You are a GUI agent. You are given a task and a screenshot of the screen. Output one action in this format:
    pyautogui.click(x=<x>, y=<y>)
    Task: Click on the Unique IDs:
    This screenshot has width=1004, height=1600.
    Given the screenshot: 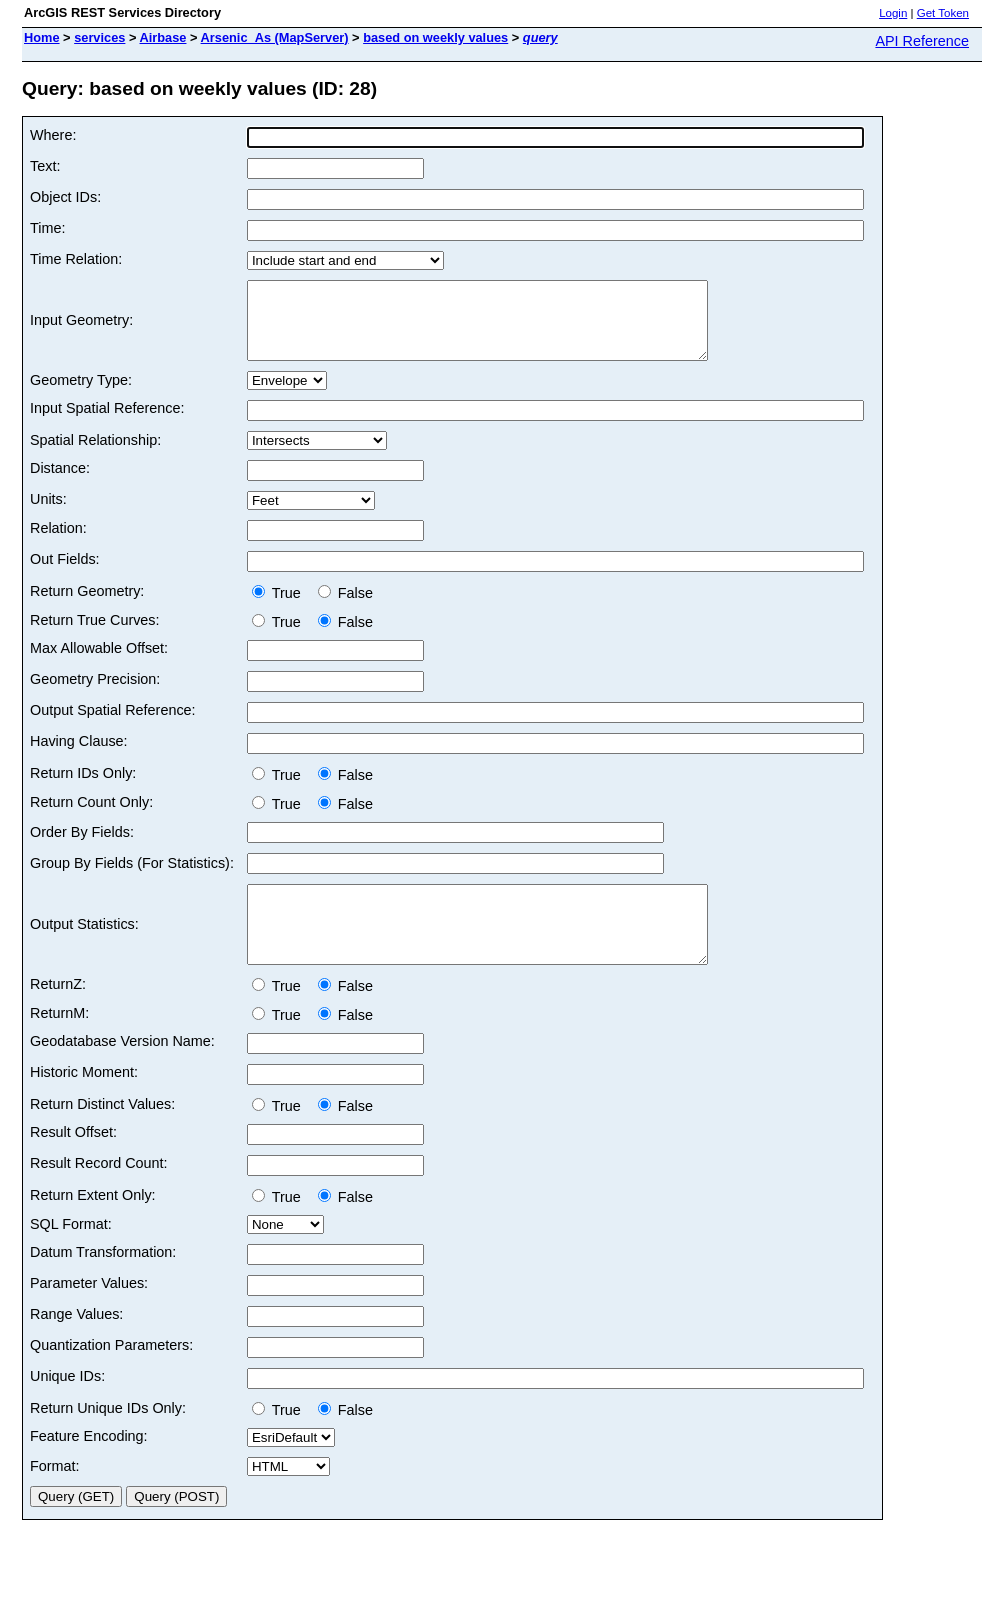 What is the action you would take?
    pyautogui.click(x=67, y=1406)
    